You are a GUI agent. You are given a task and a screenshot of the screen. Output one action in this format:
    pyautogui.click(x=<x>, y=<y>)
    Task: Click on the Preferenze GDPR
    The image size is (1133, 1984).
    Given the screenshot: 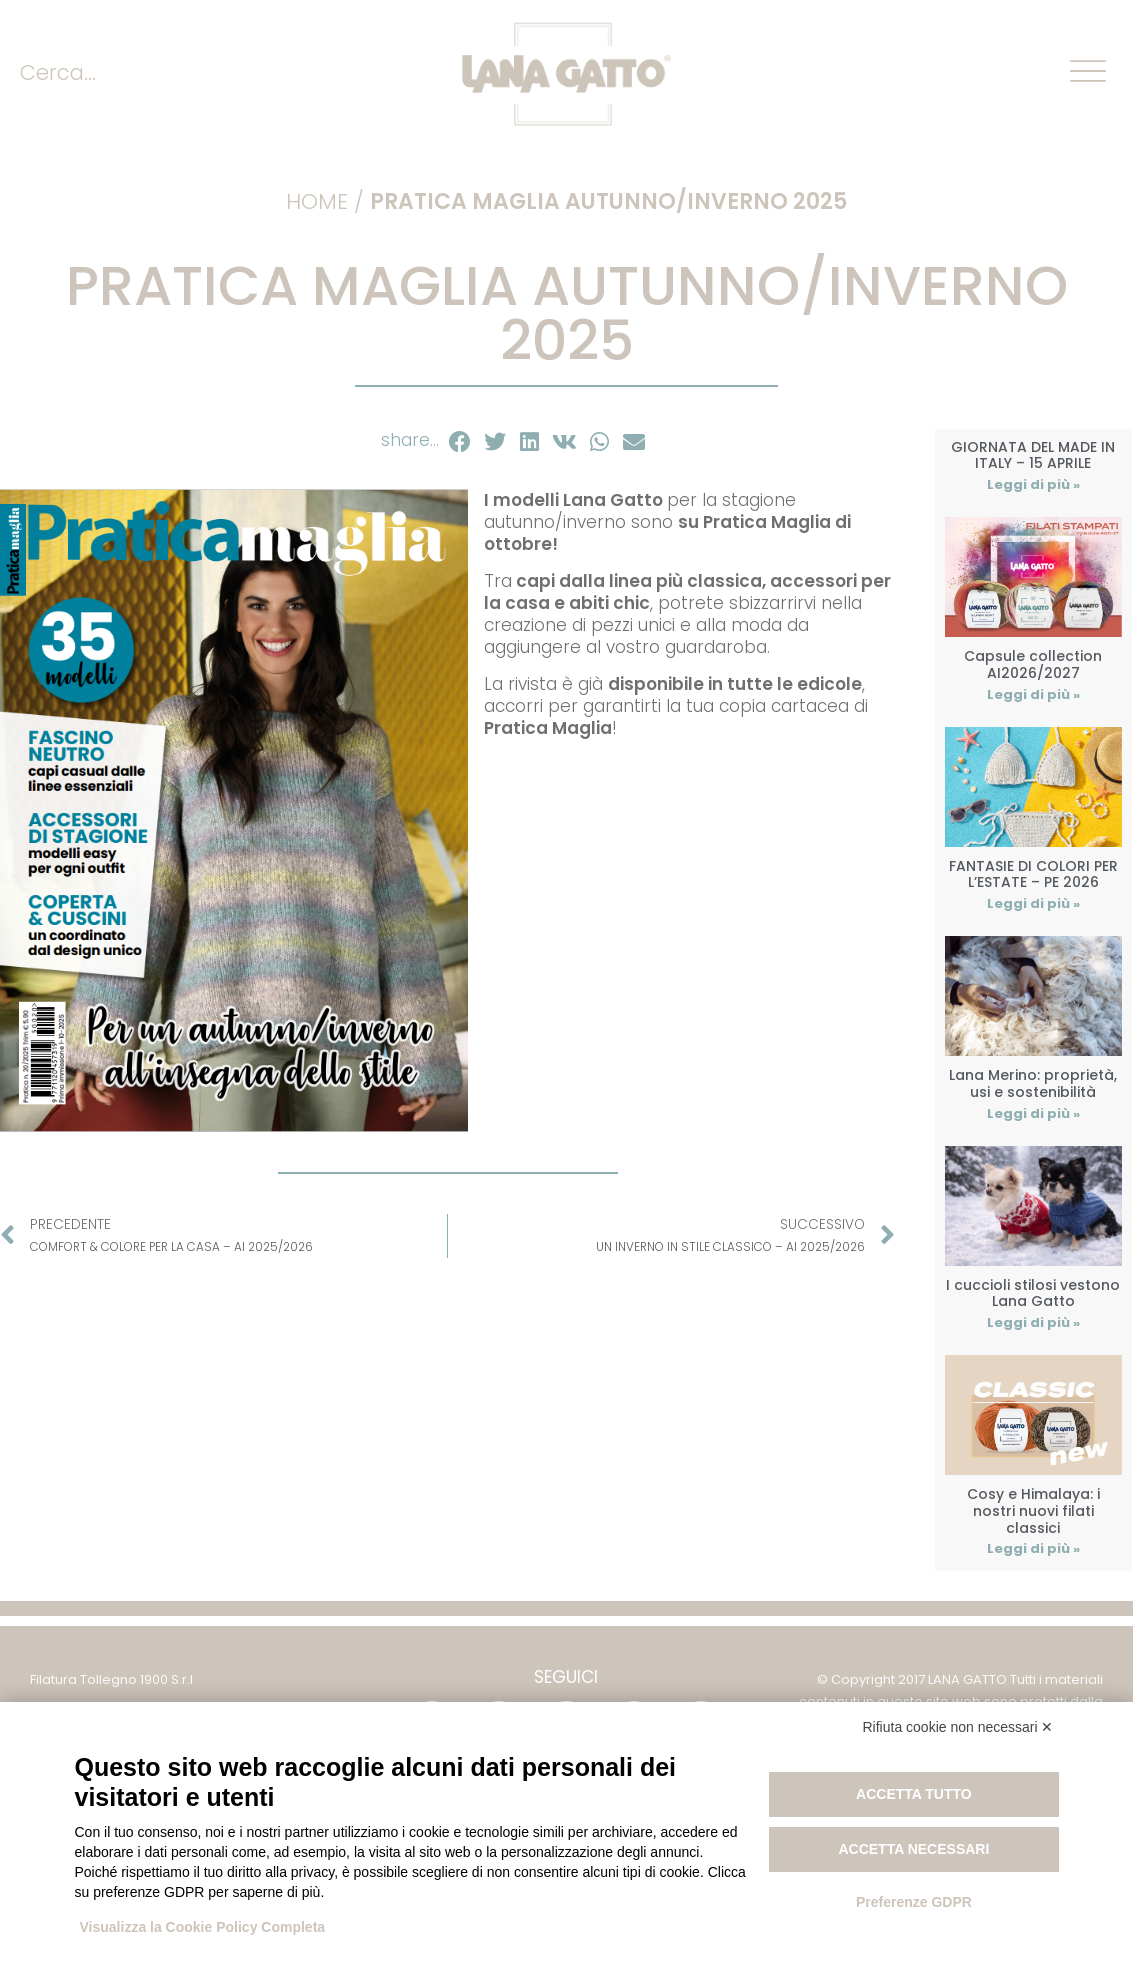 What is the action you would take?
    pyautogui.click(x=914, y=1902)
    